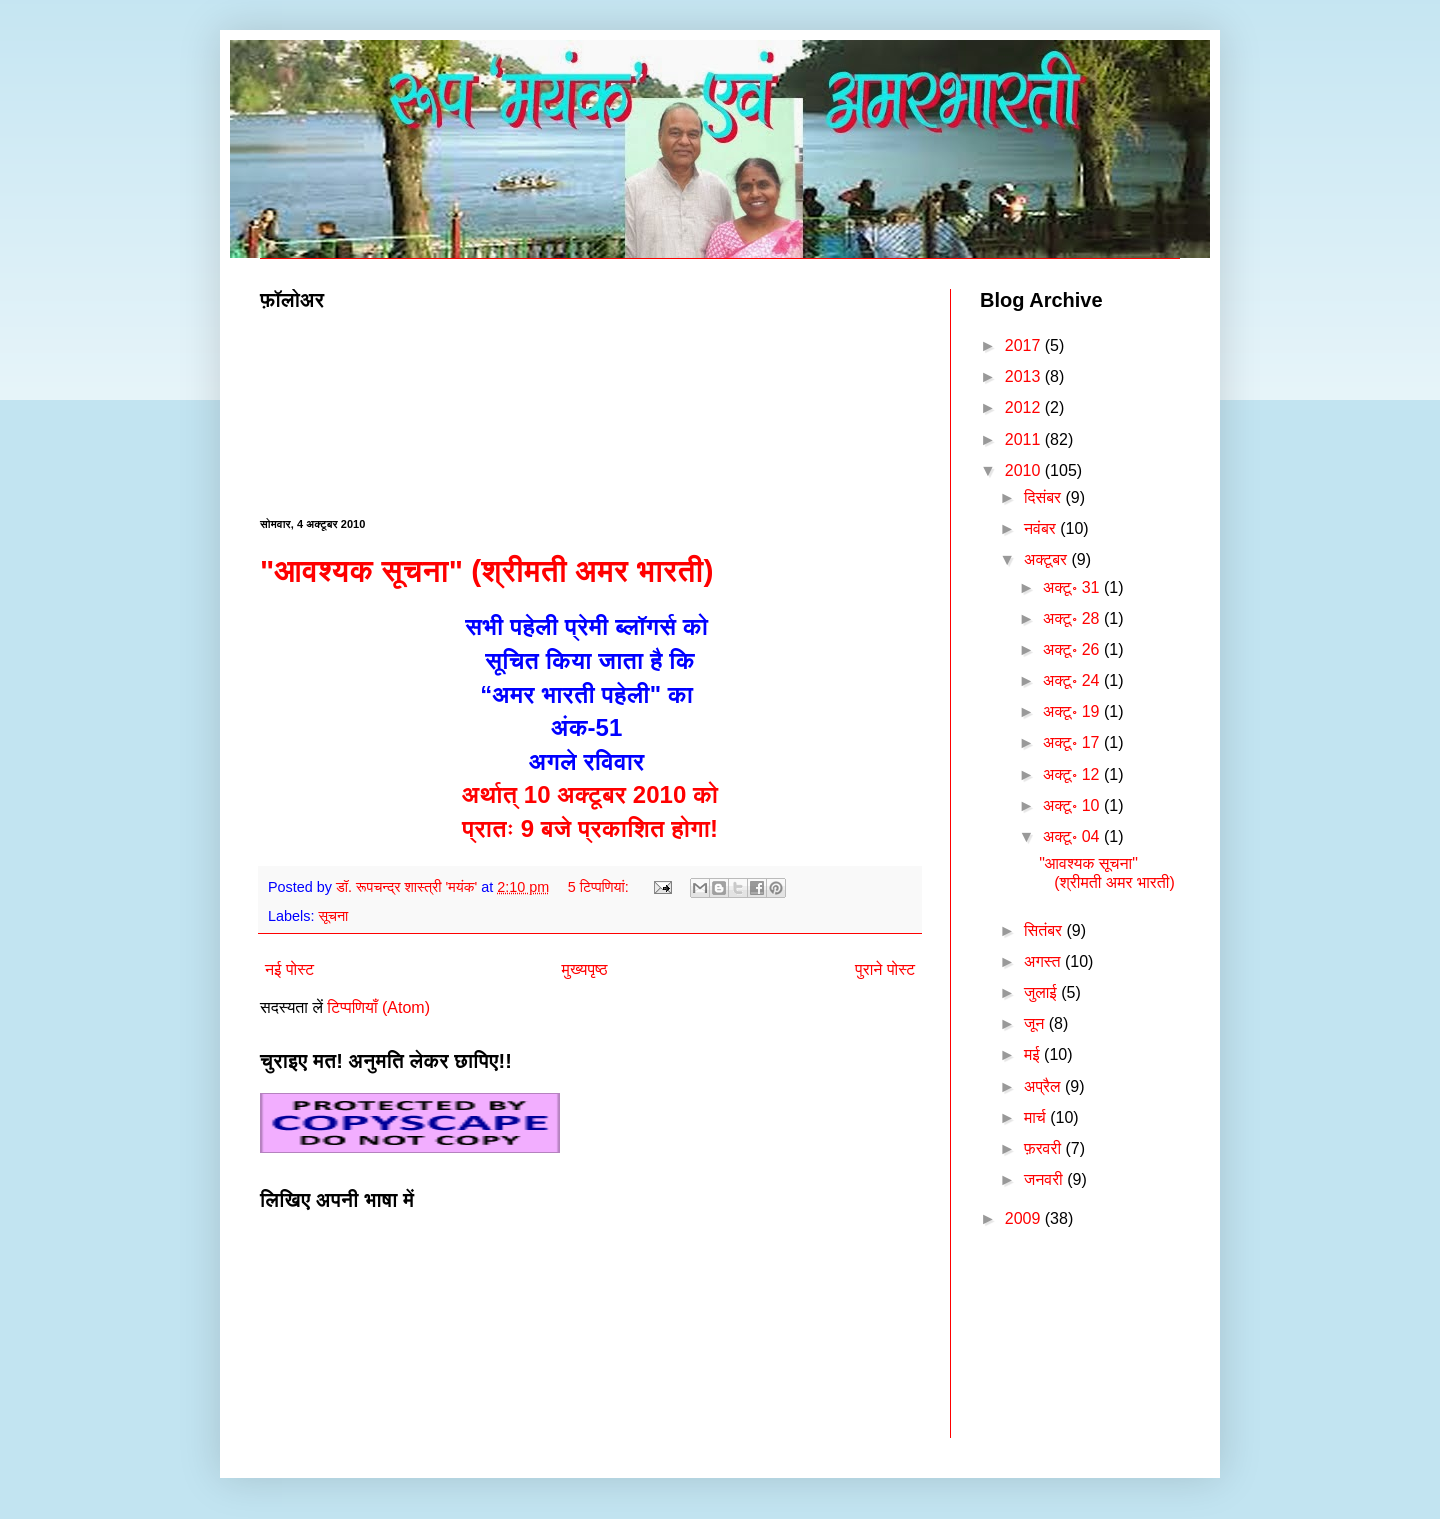 The image size is (1440, 1519). Describe the element at coordinates (1073, 618) in the screenshot. I see `अक्टू॰ 28` at that location.